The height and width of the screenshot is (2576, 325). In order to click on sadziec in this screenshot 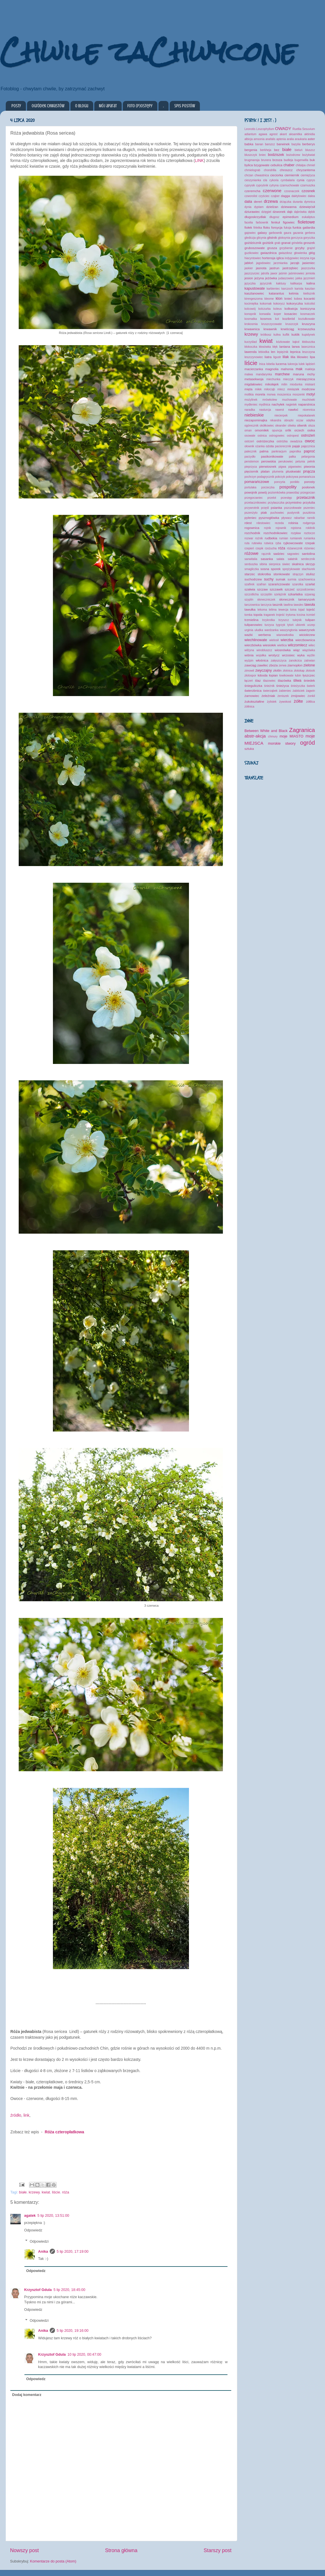, I will do `click(278, 553)`.